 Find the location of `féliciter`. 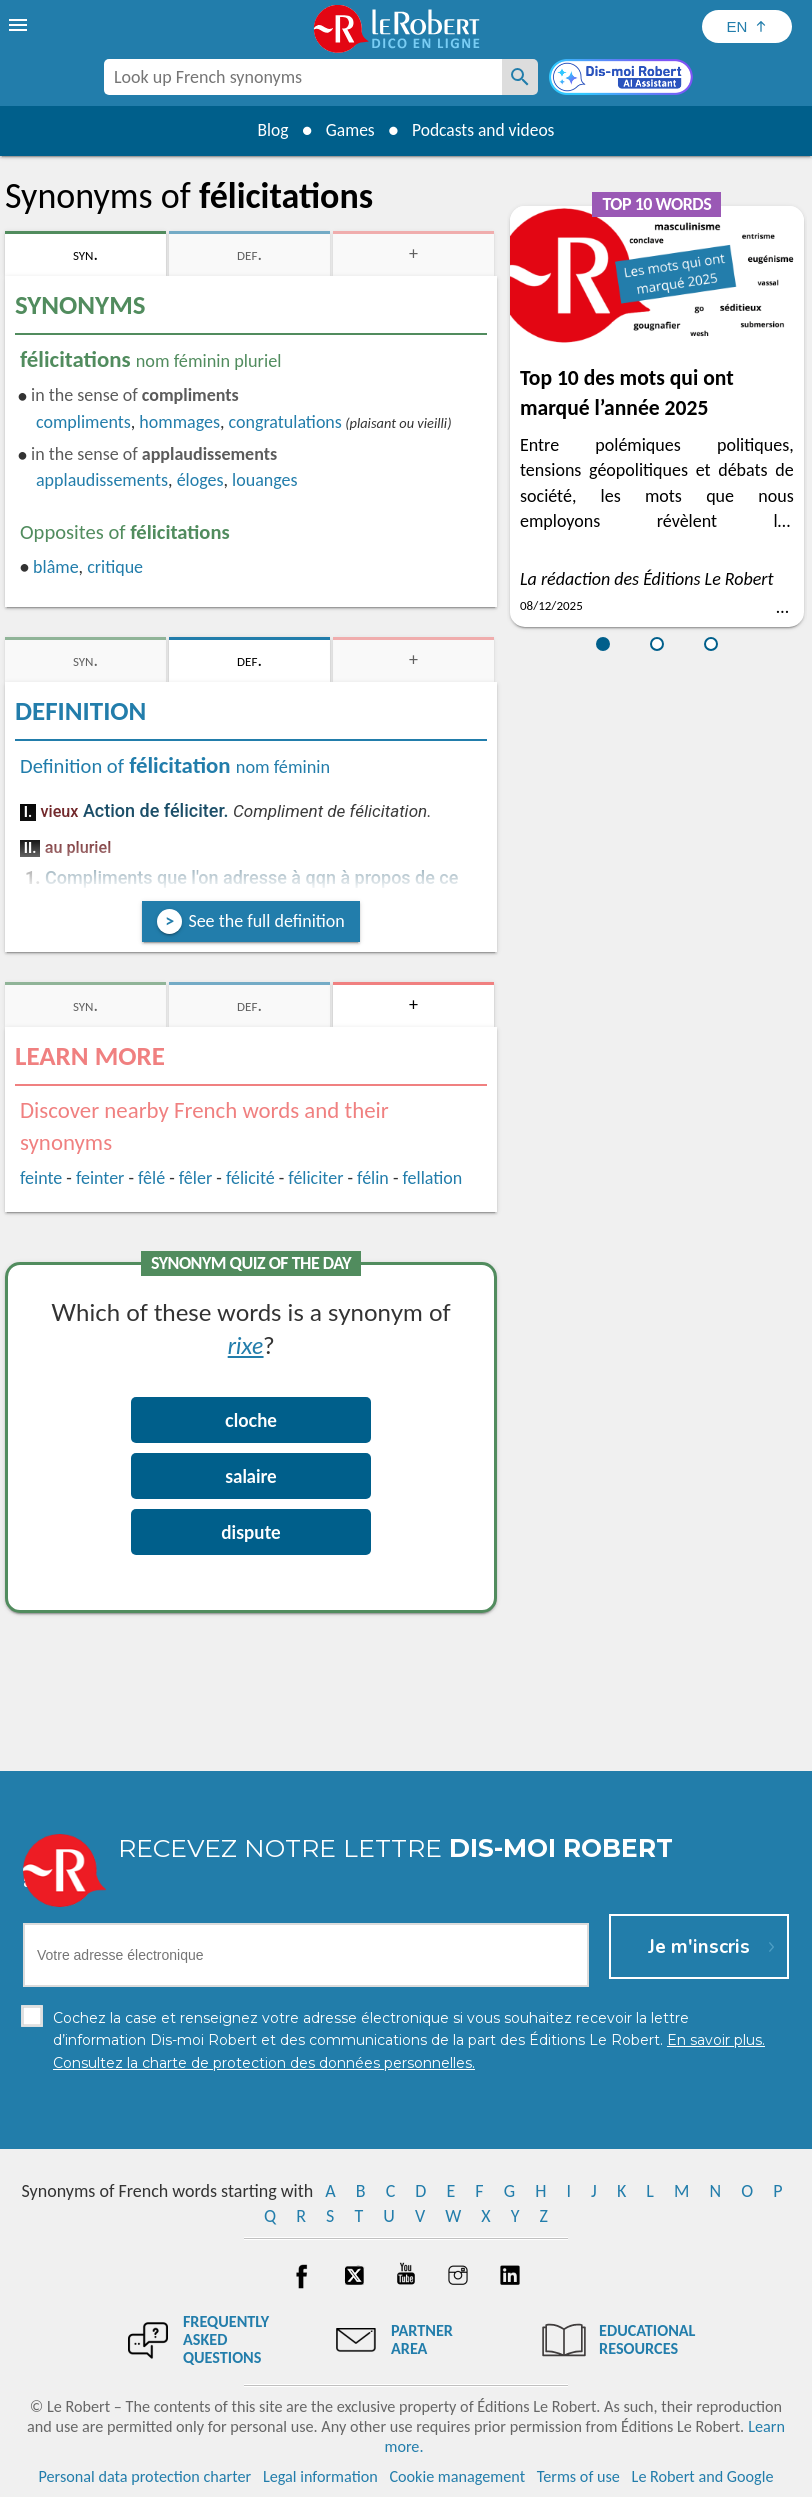

féliciter is located at coordinates (315, 1178).